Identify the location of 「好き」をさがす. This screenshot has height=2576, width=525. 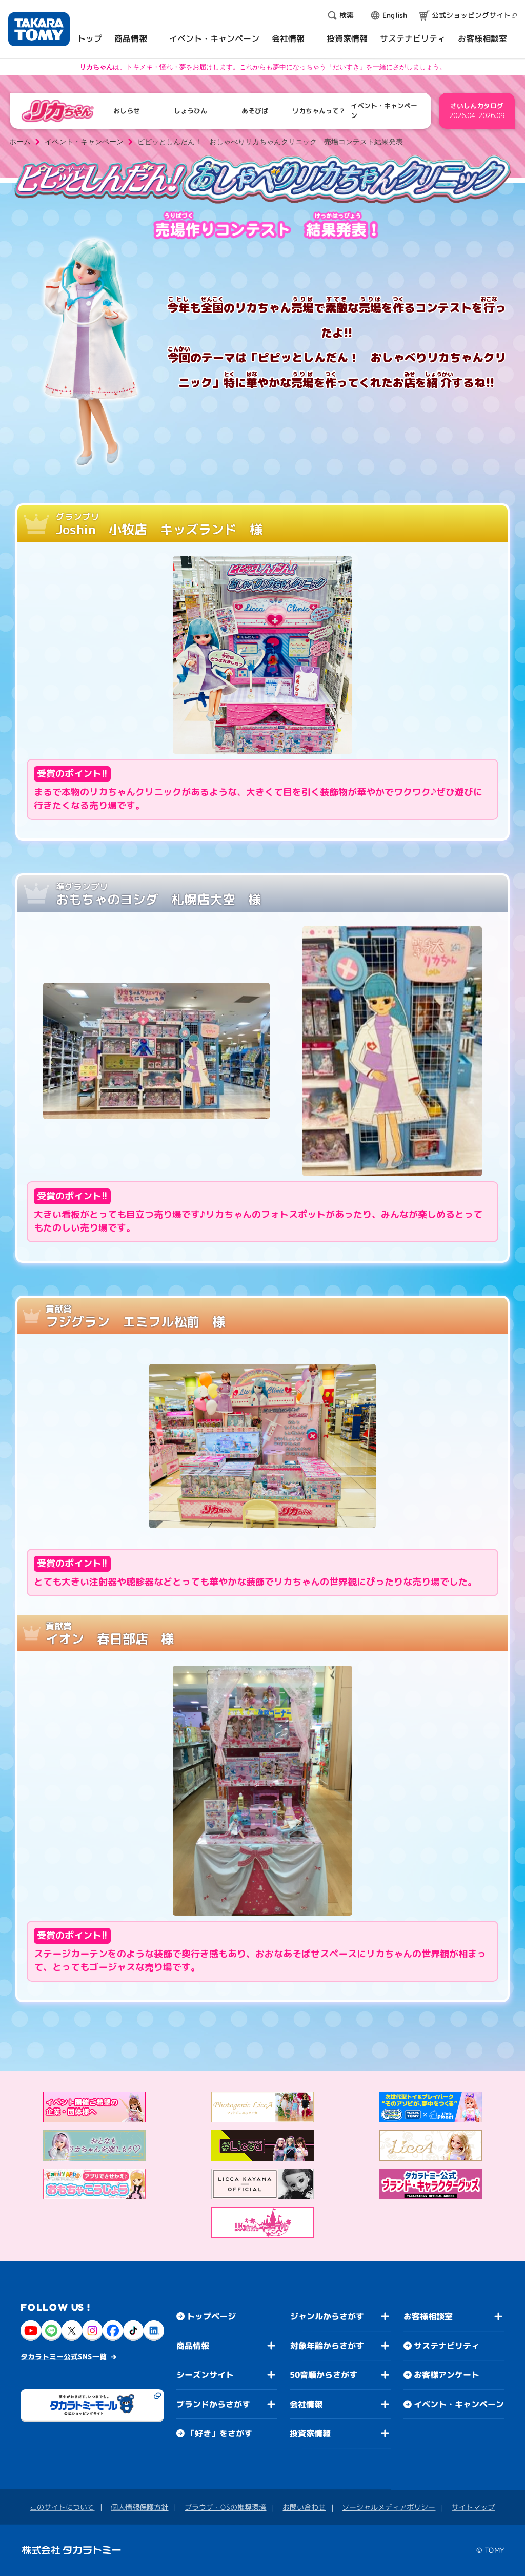
(219, 2433).